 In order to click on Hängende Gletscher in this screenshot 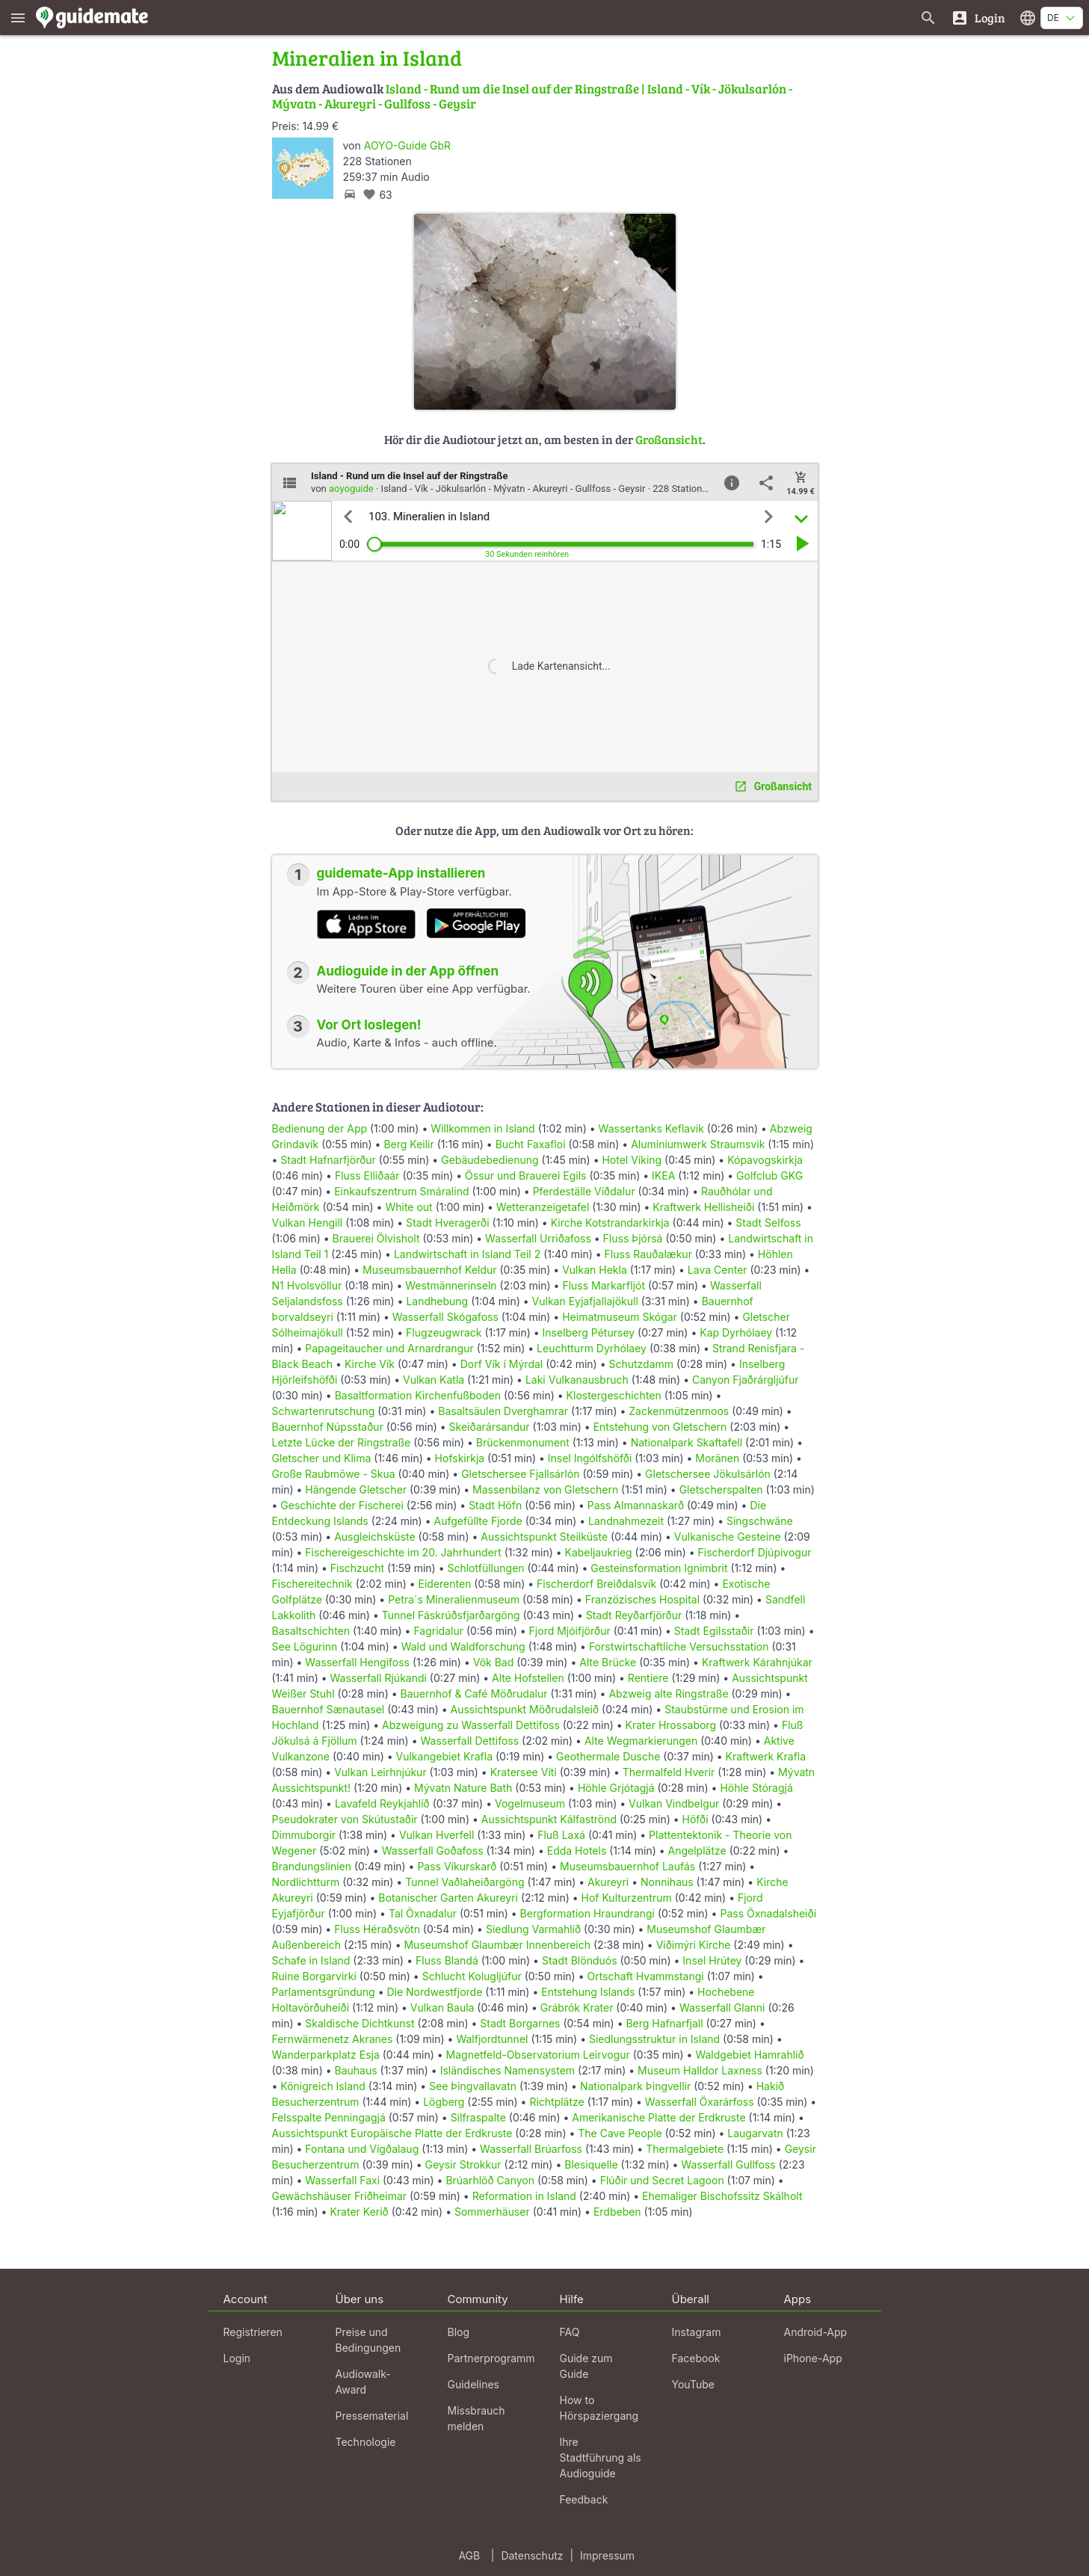, I will do `click(356, 1489)`.